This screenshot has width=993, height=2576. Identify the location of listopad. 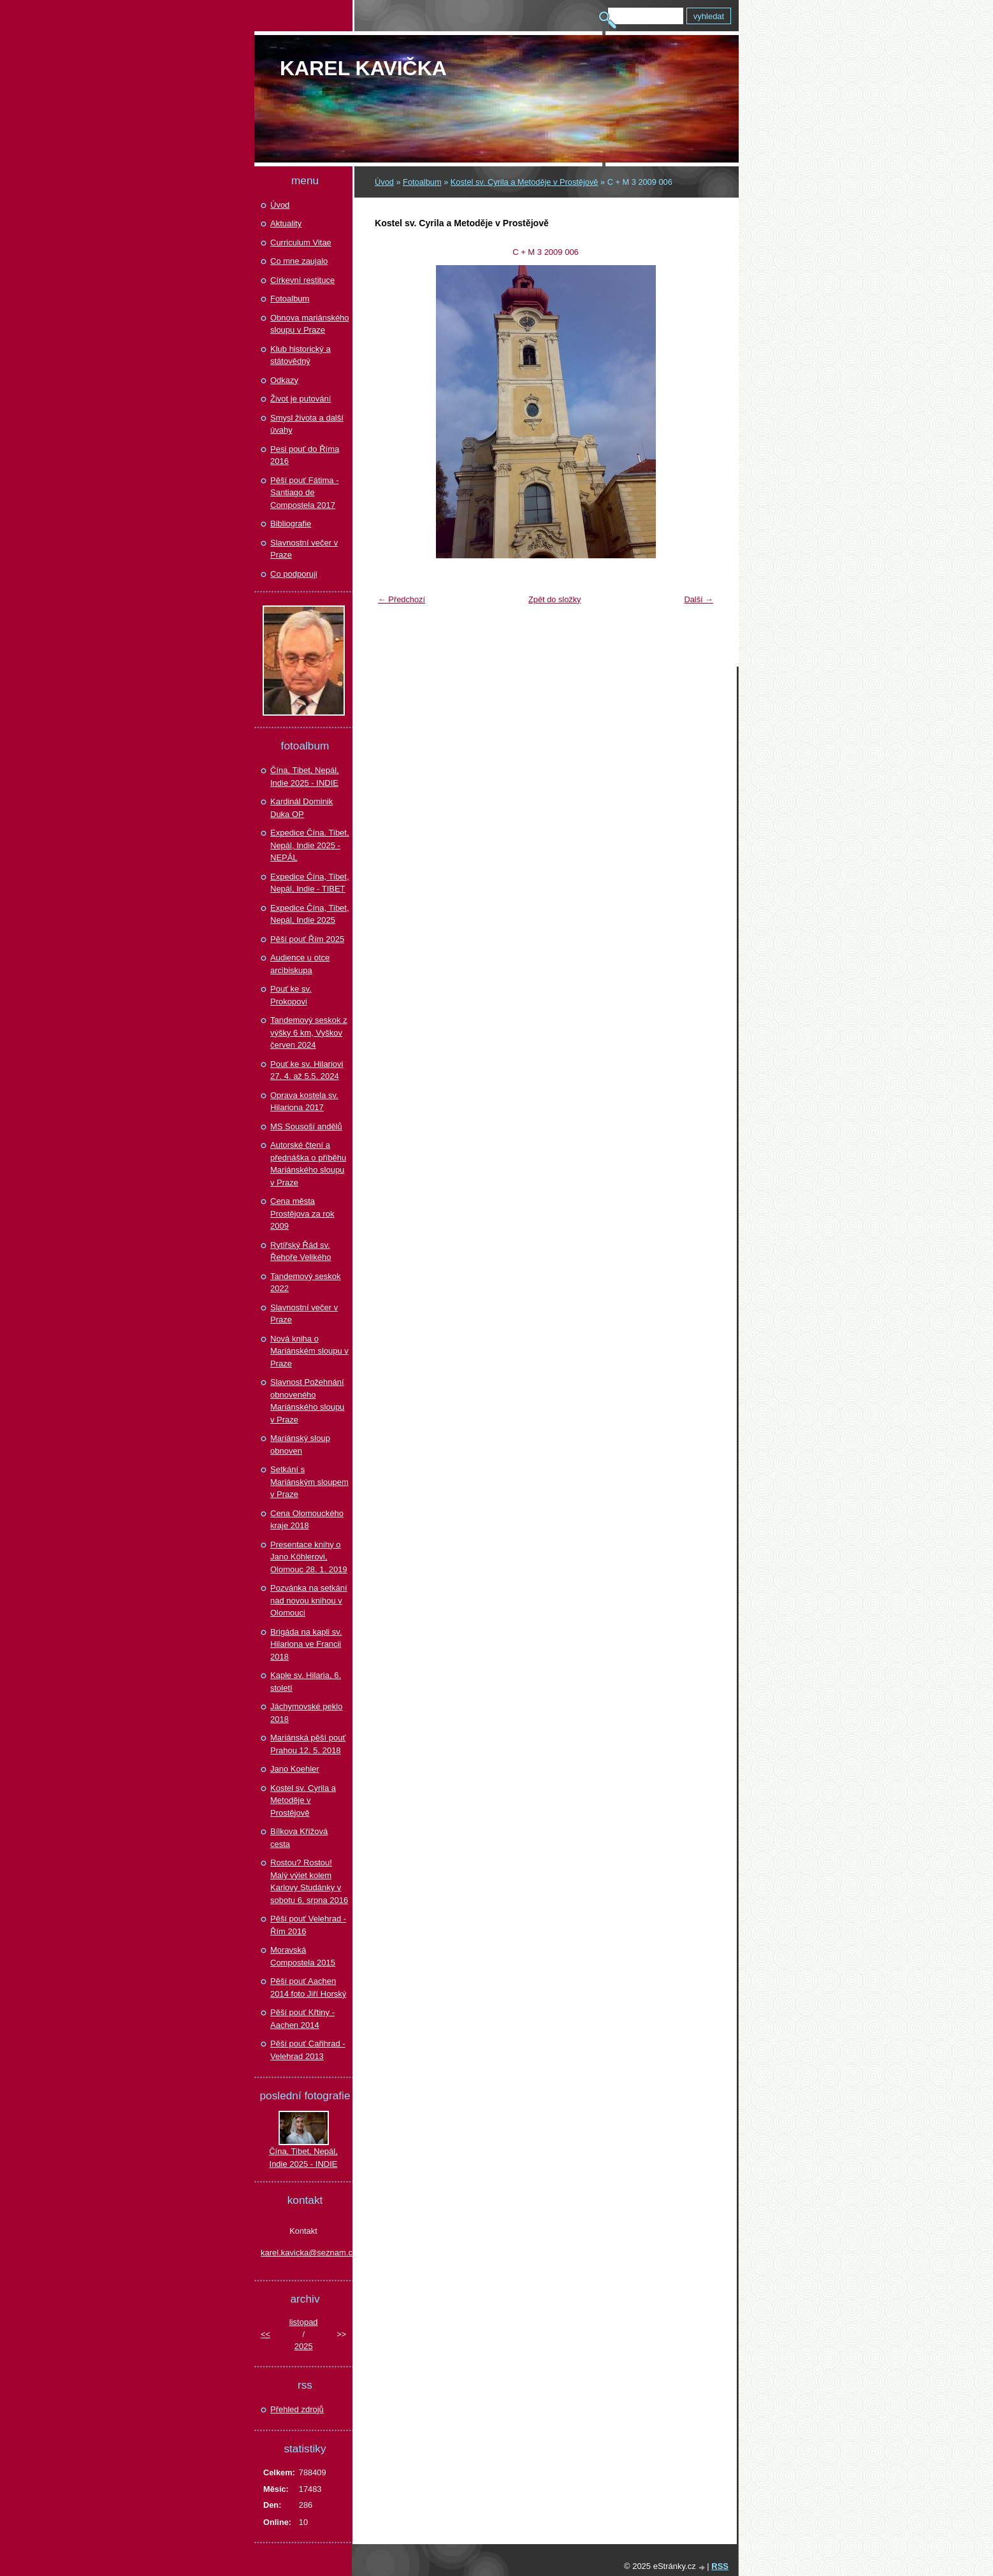
(303, 2322).